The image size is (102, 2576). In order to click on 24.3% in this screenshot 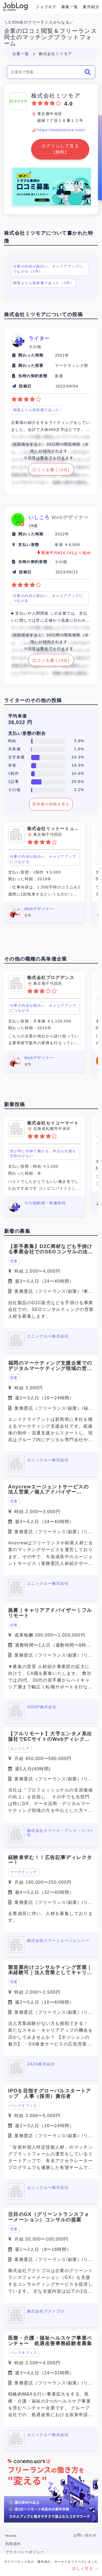, I will do `click(78, 757)`.